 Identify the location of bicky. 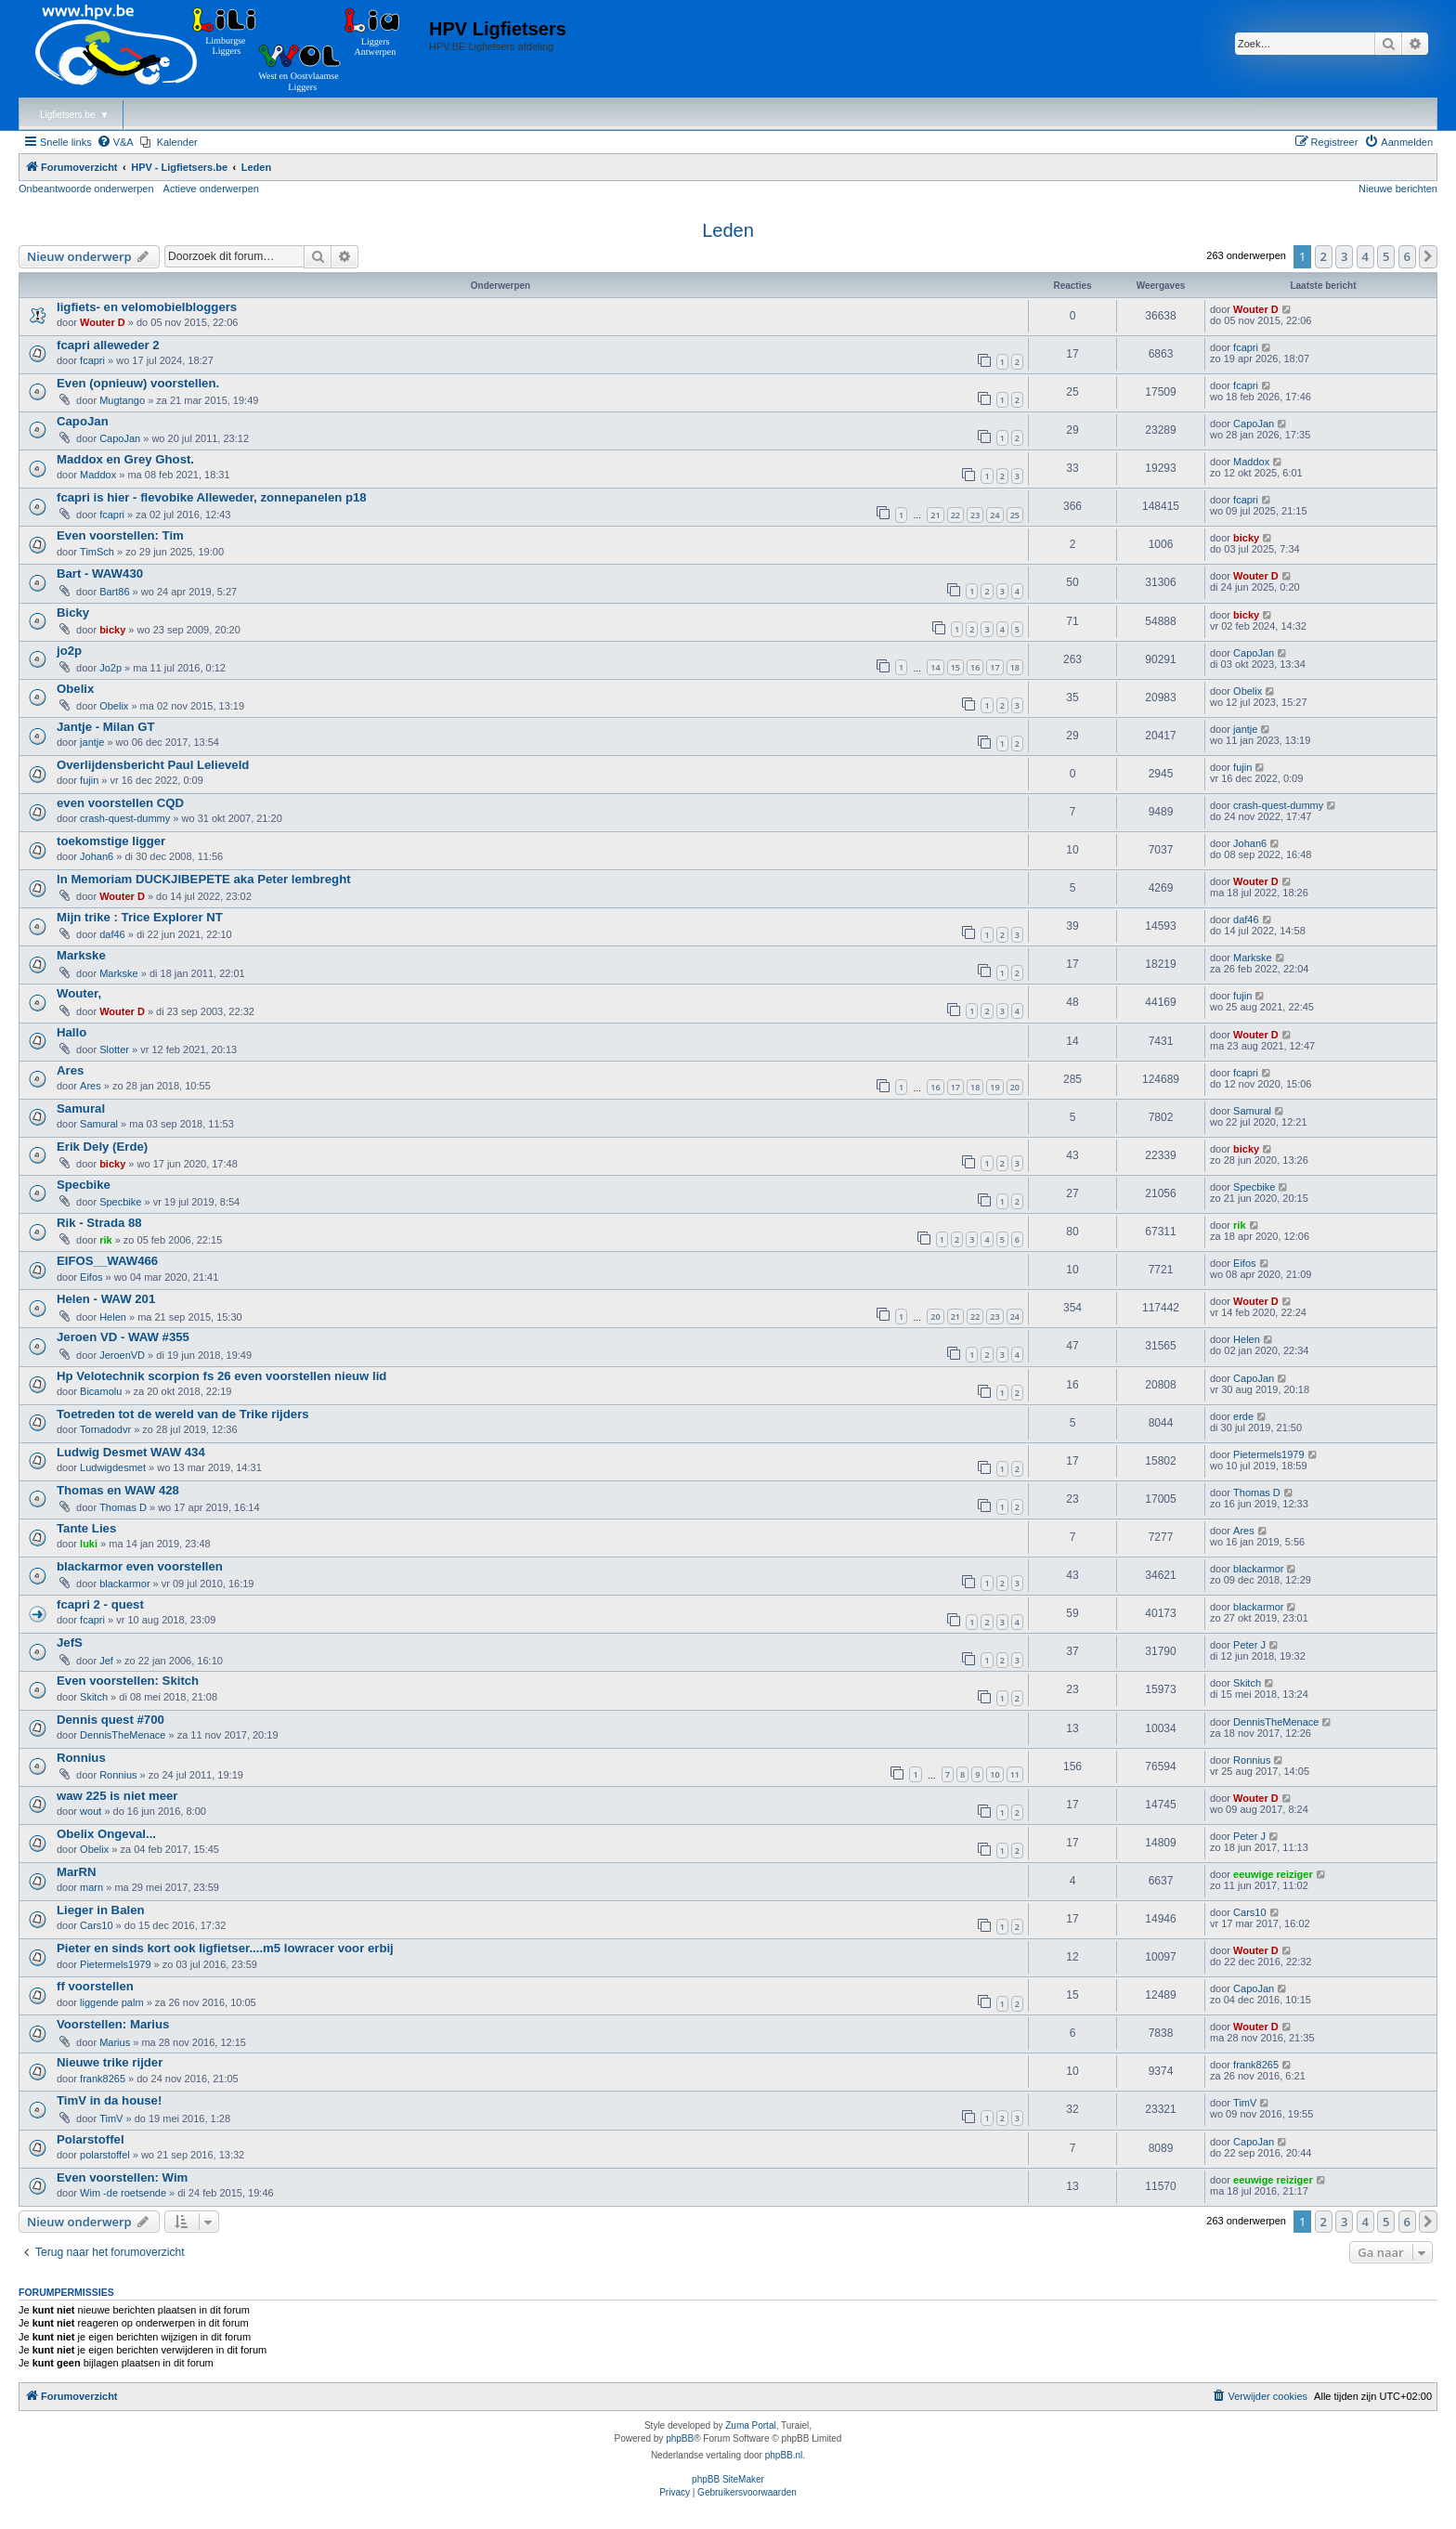
(1246, 537).